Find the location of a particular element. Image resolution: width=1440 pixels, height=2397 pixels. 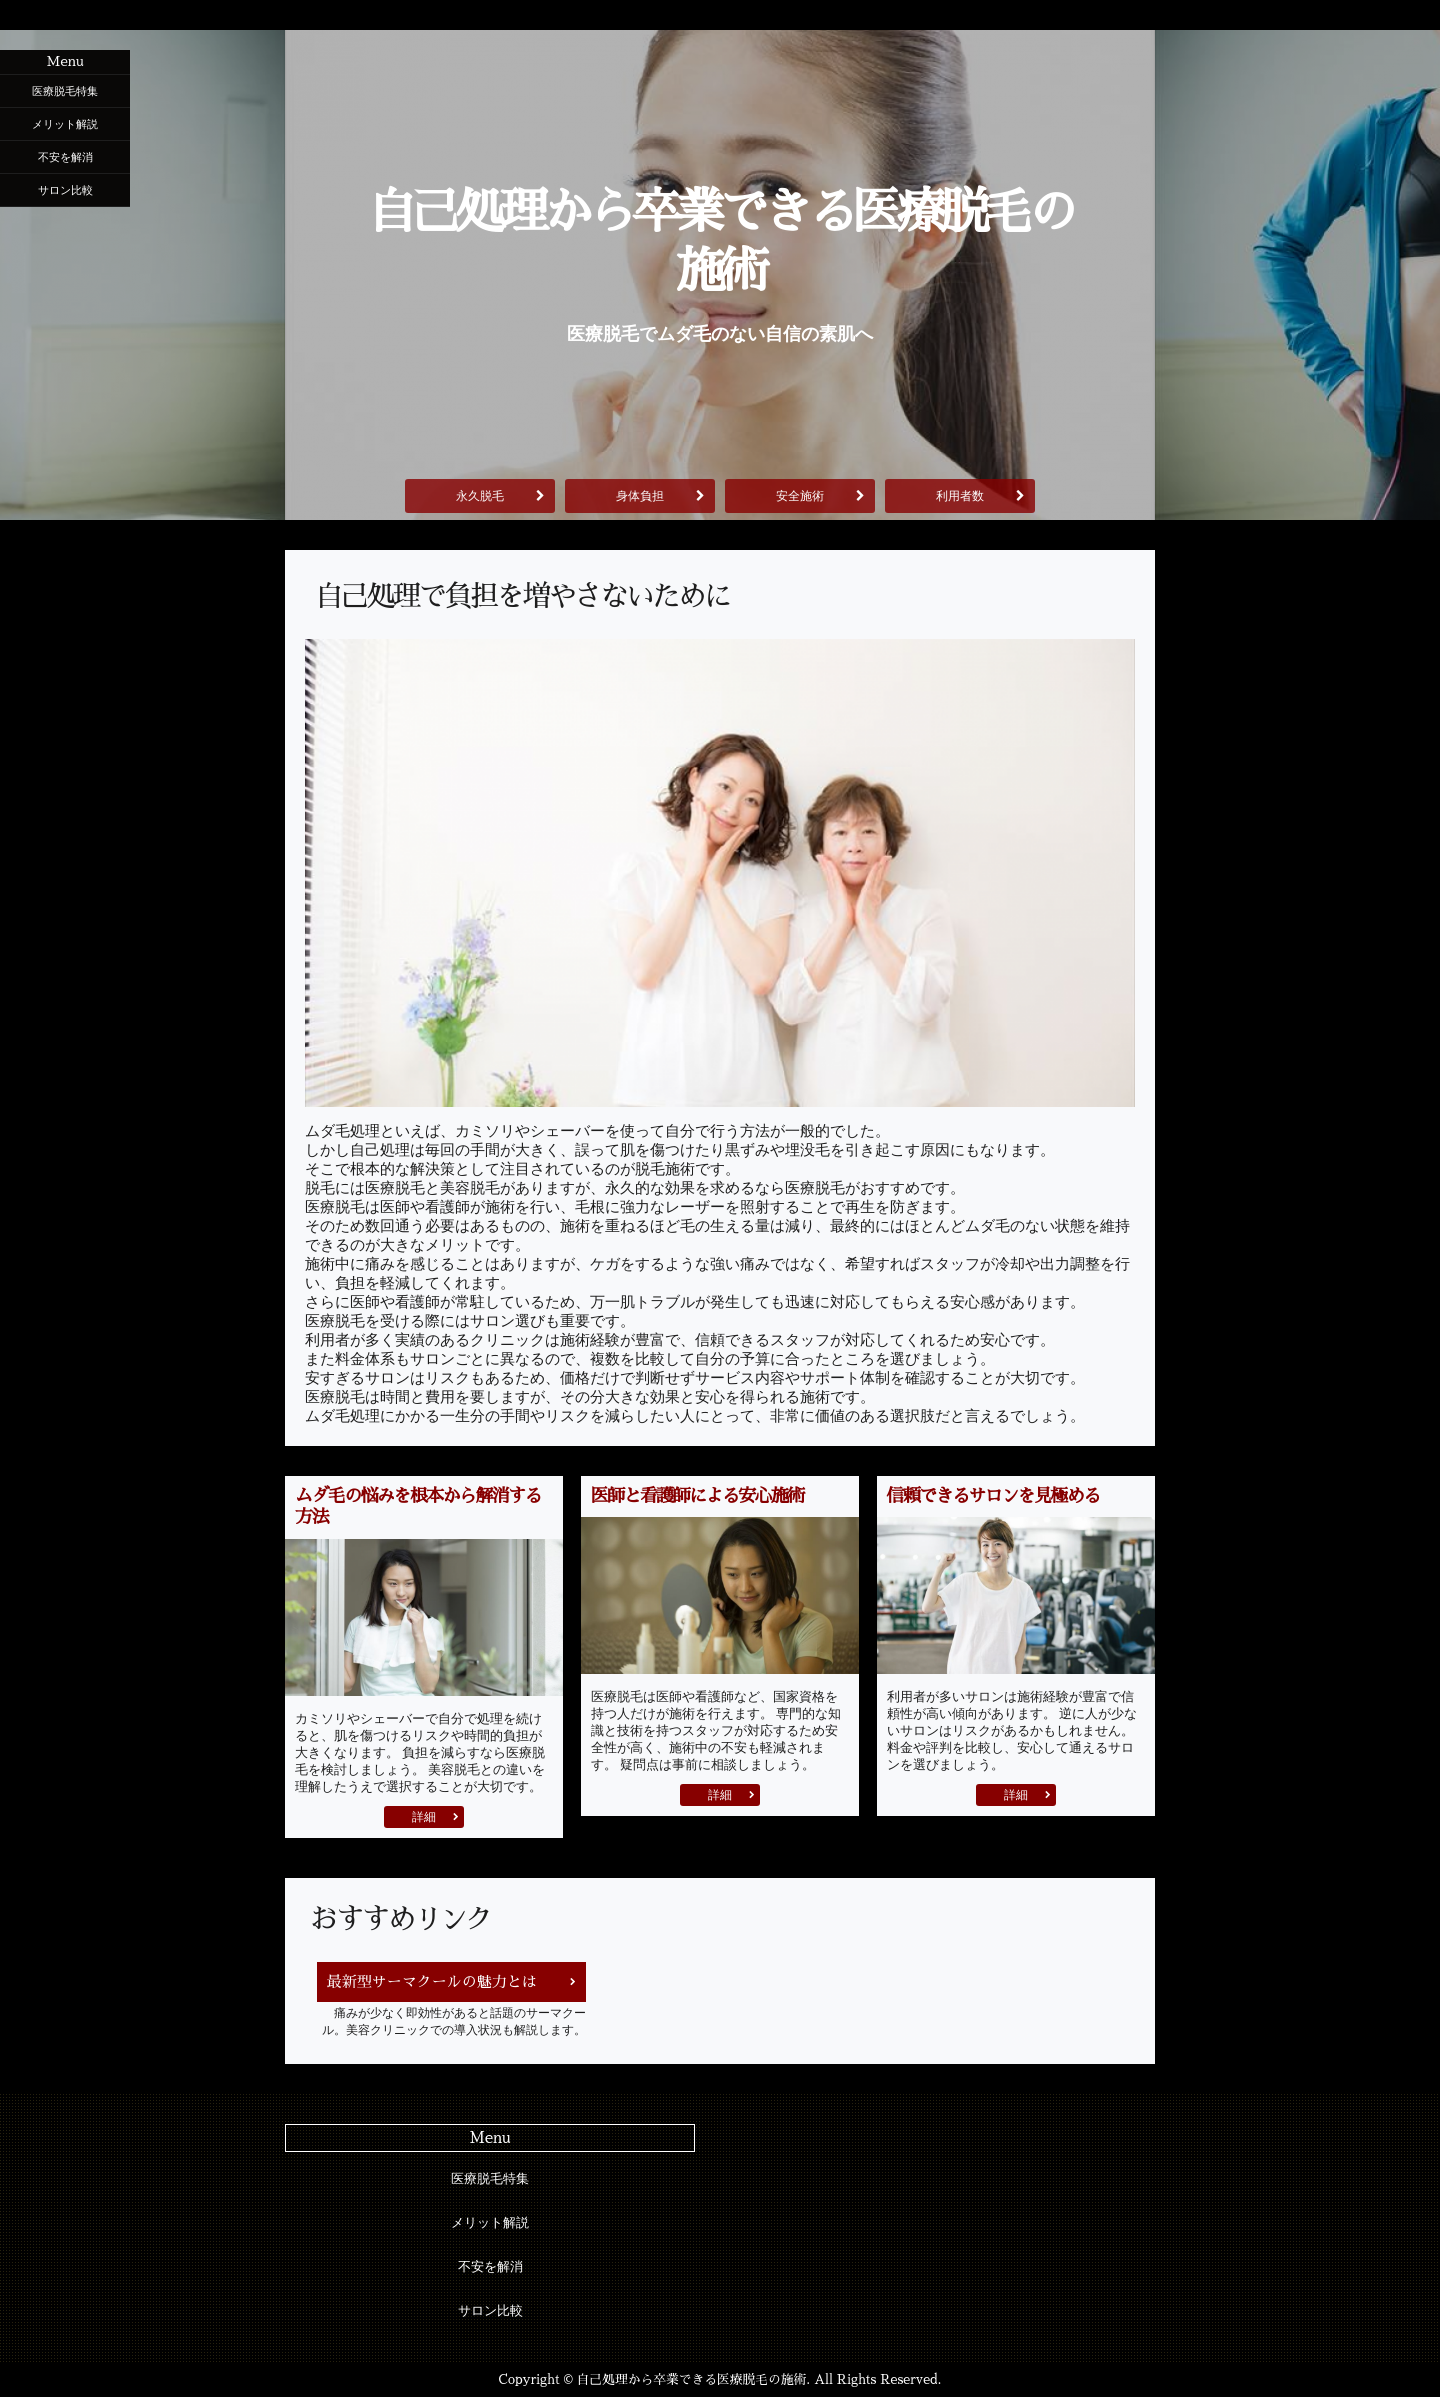

身体負担 is located at coordinates (640, 496).